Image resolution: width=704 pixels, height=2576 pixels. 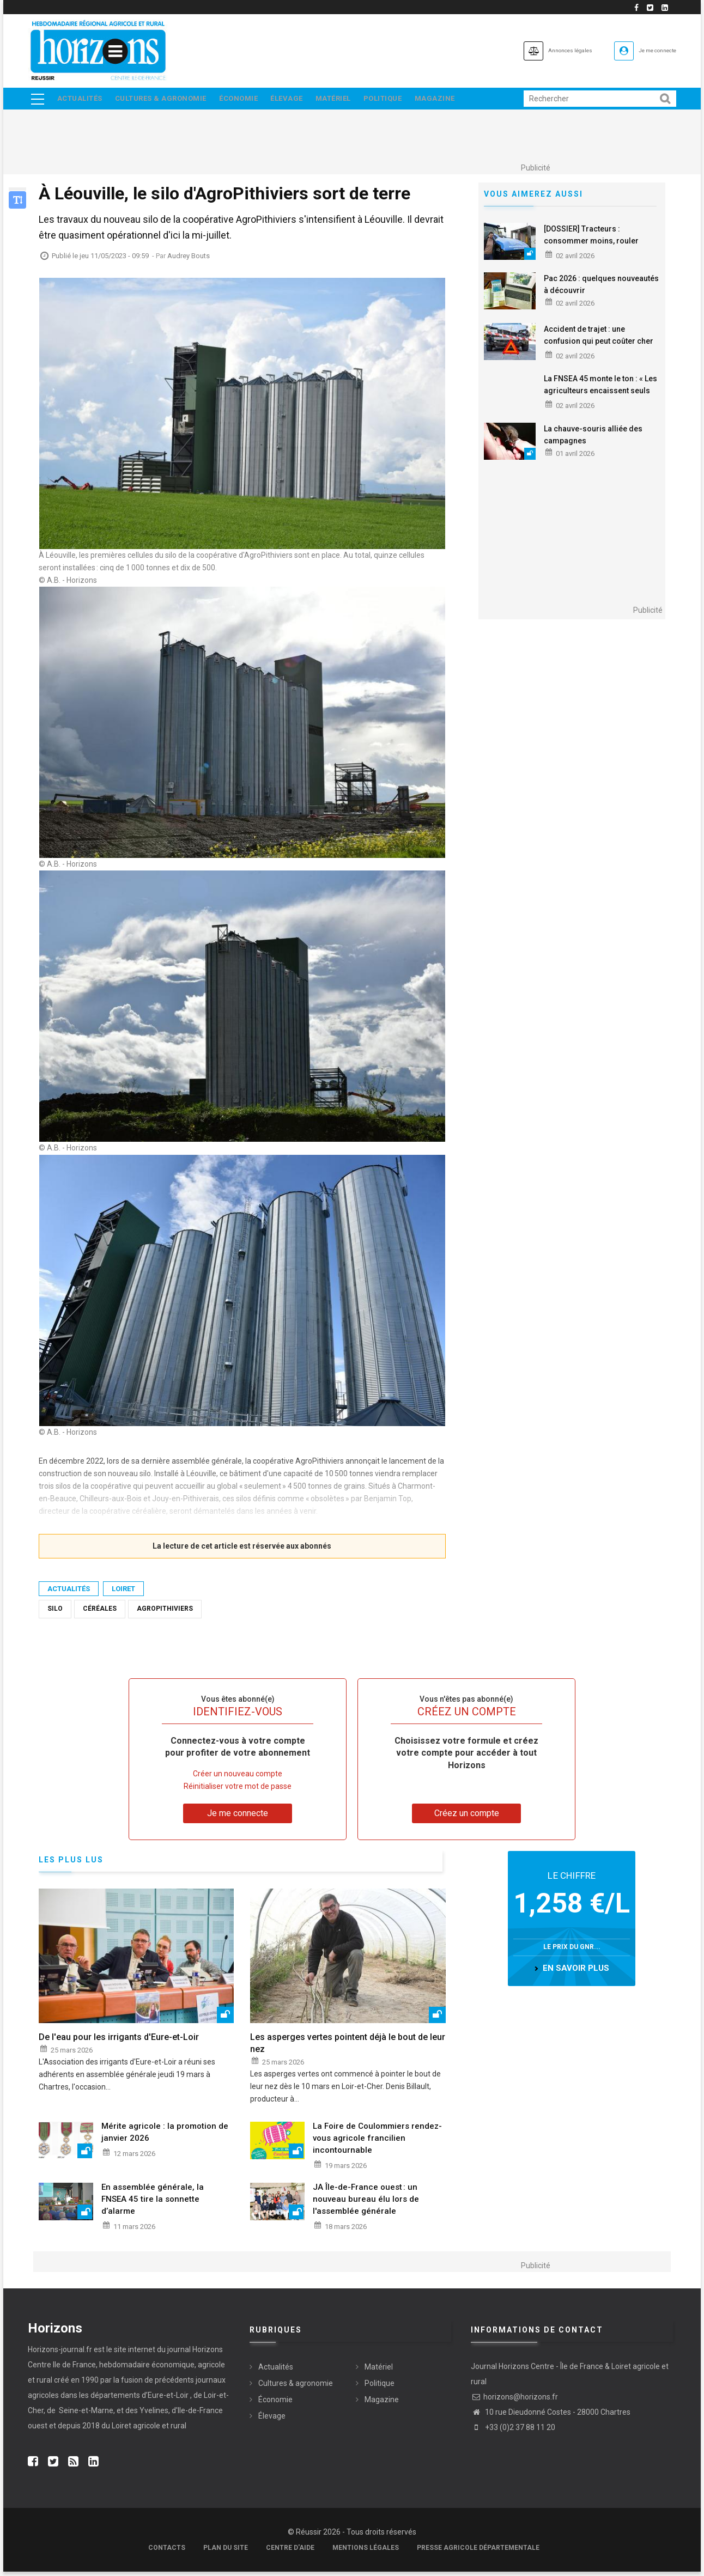 I want to click on Actualités, so click(x=80, y=100).